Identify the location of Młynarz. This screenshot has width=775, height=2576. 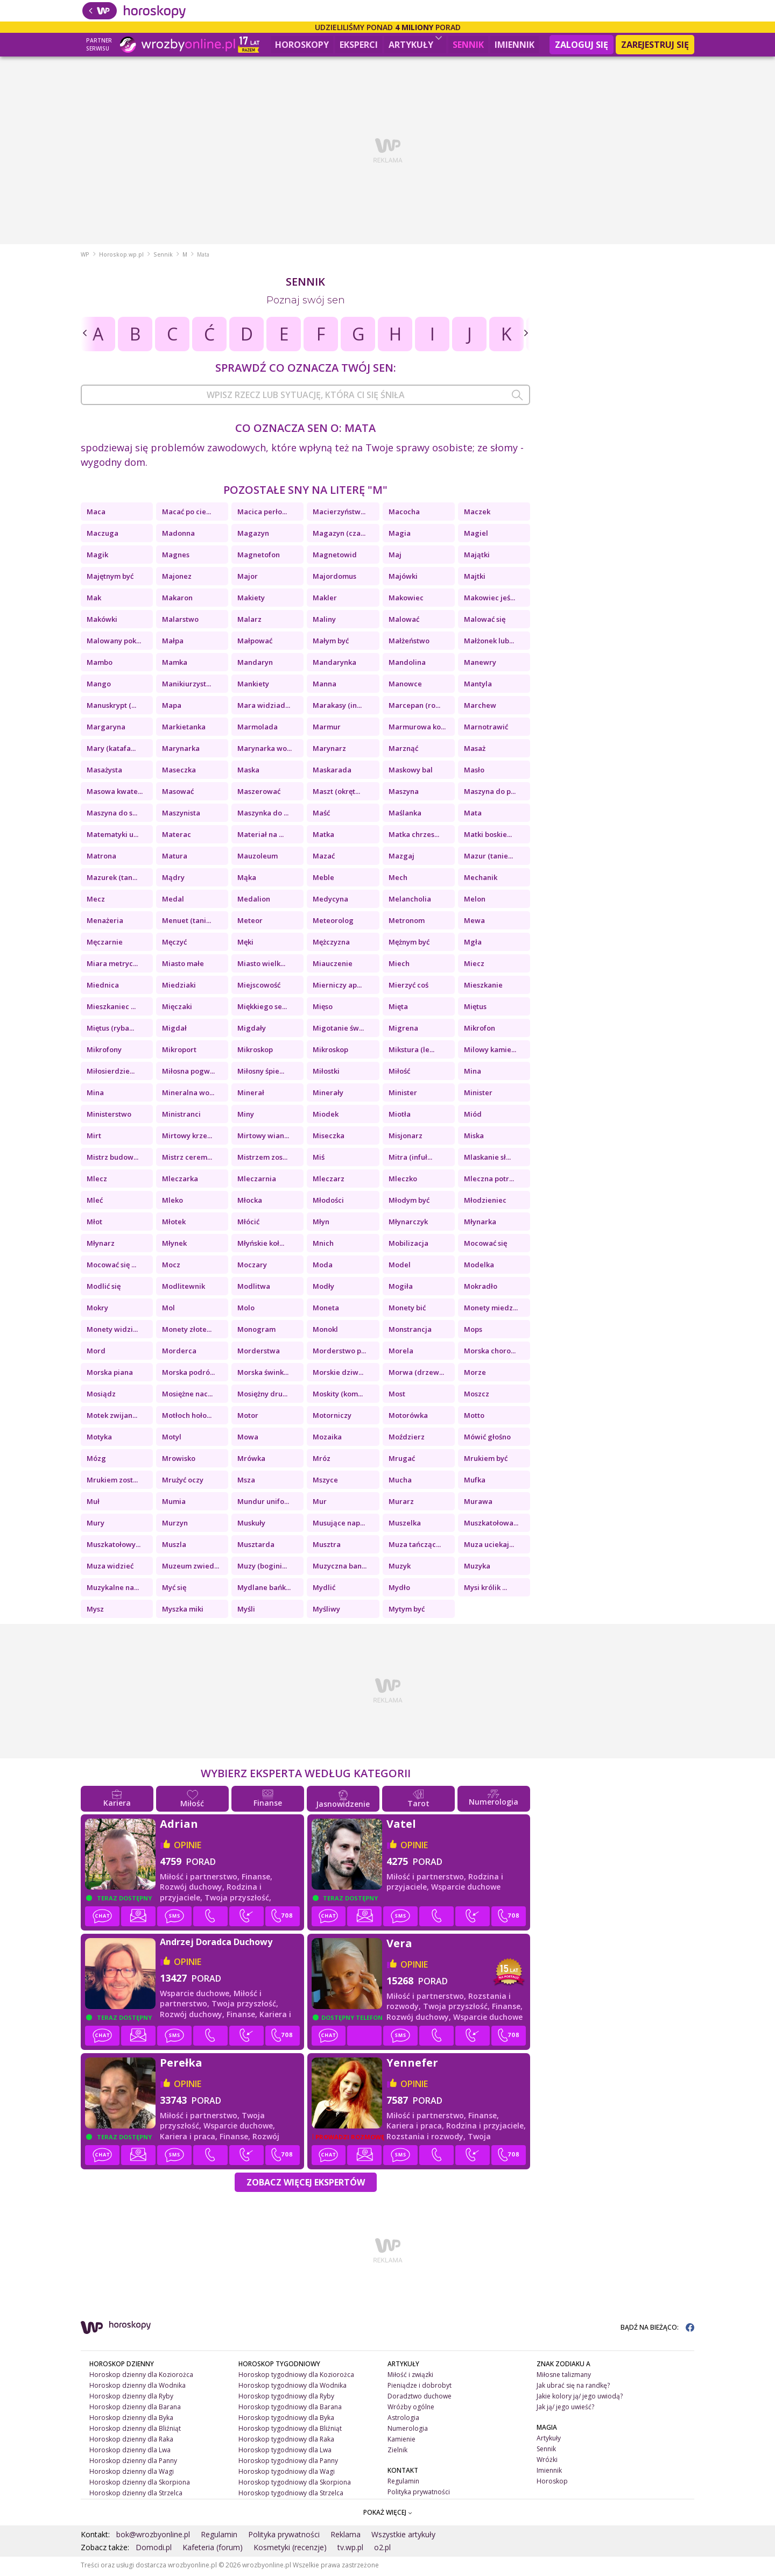
(101, 1245).